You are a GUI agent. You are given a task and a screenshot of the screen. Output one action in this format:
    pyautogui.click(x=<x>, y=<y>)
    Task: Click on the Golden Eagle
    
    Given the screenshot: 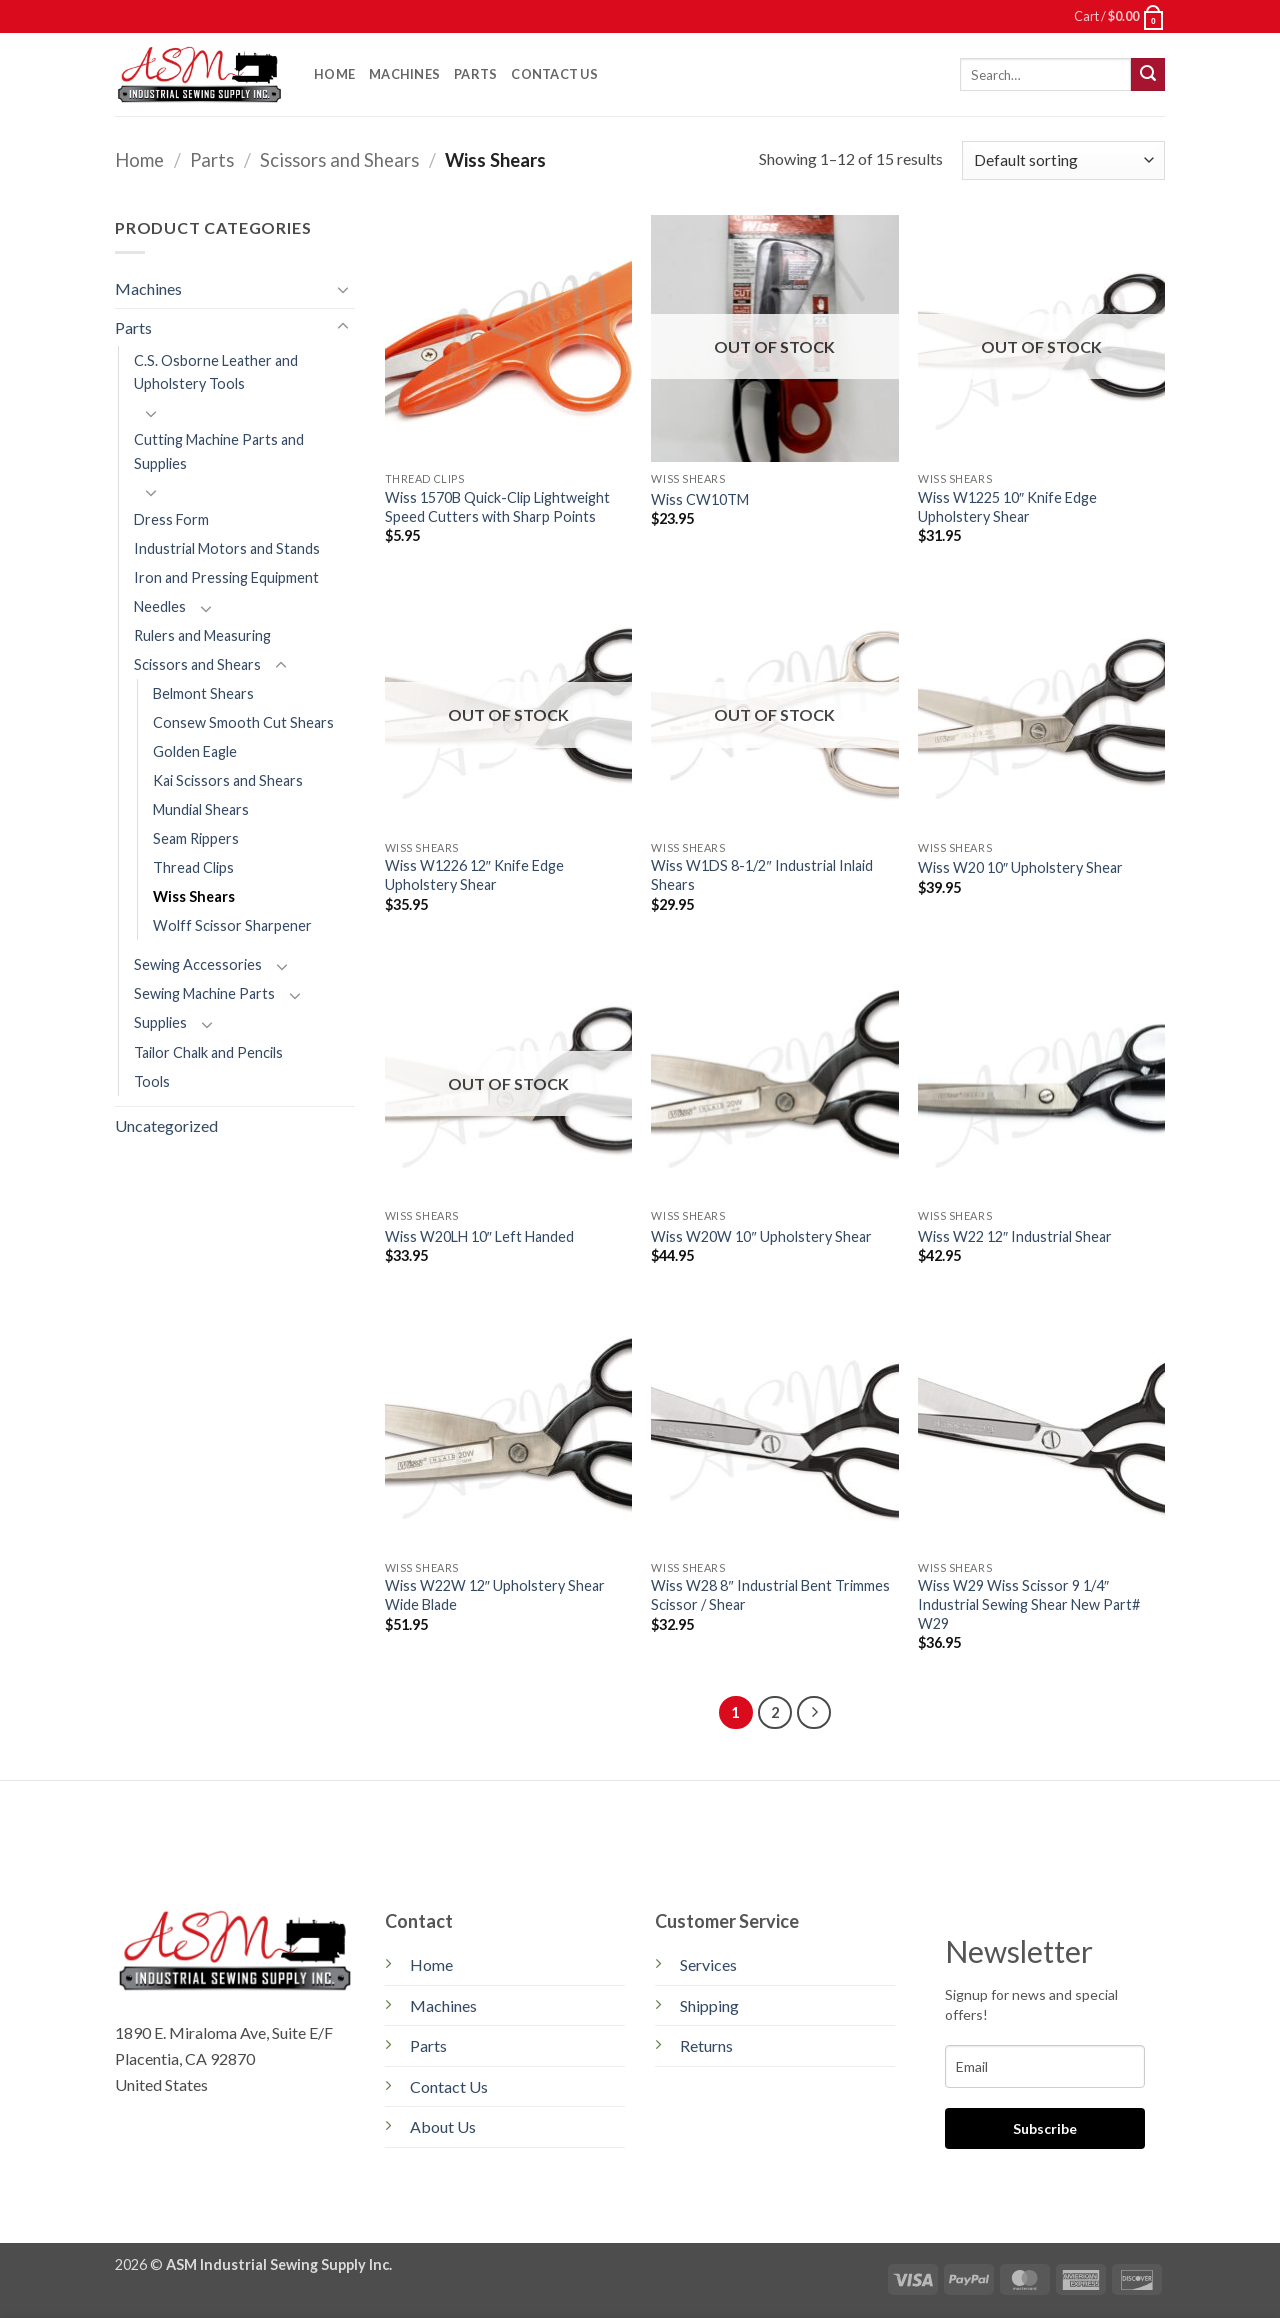 What is the action you would take?
    pyautogui.click(x=195, y=751)
    